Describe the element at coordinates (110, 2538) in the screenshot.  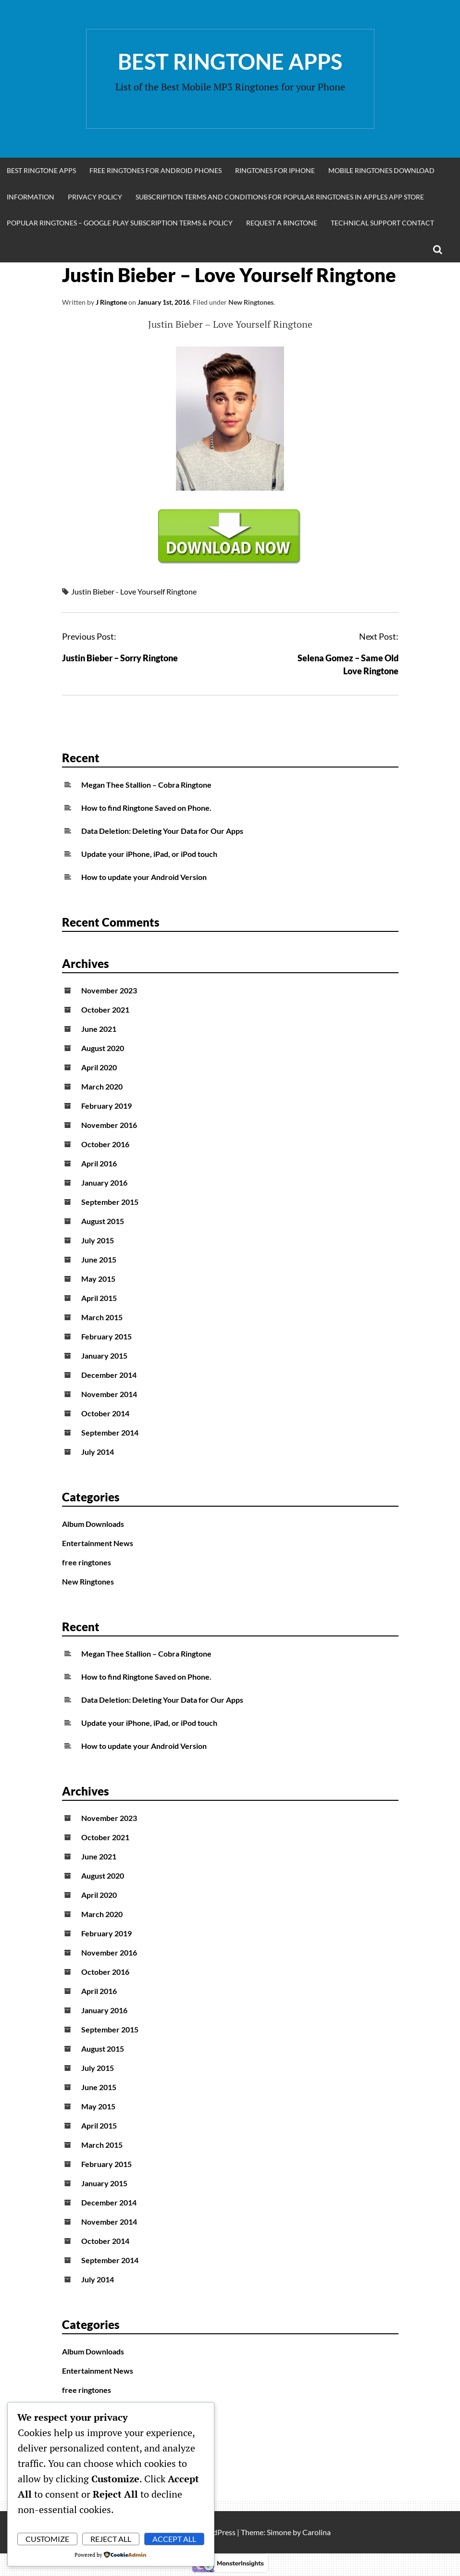
I see `Reject All` at that location.